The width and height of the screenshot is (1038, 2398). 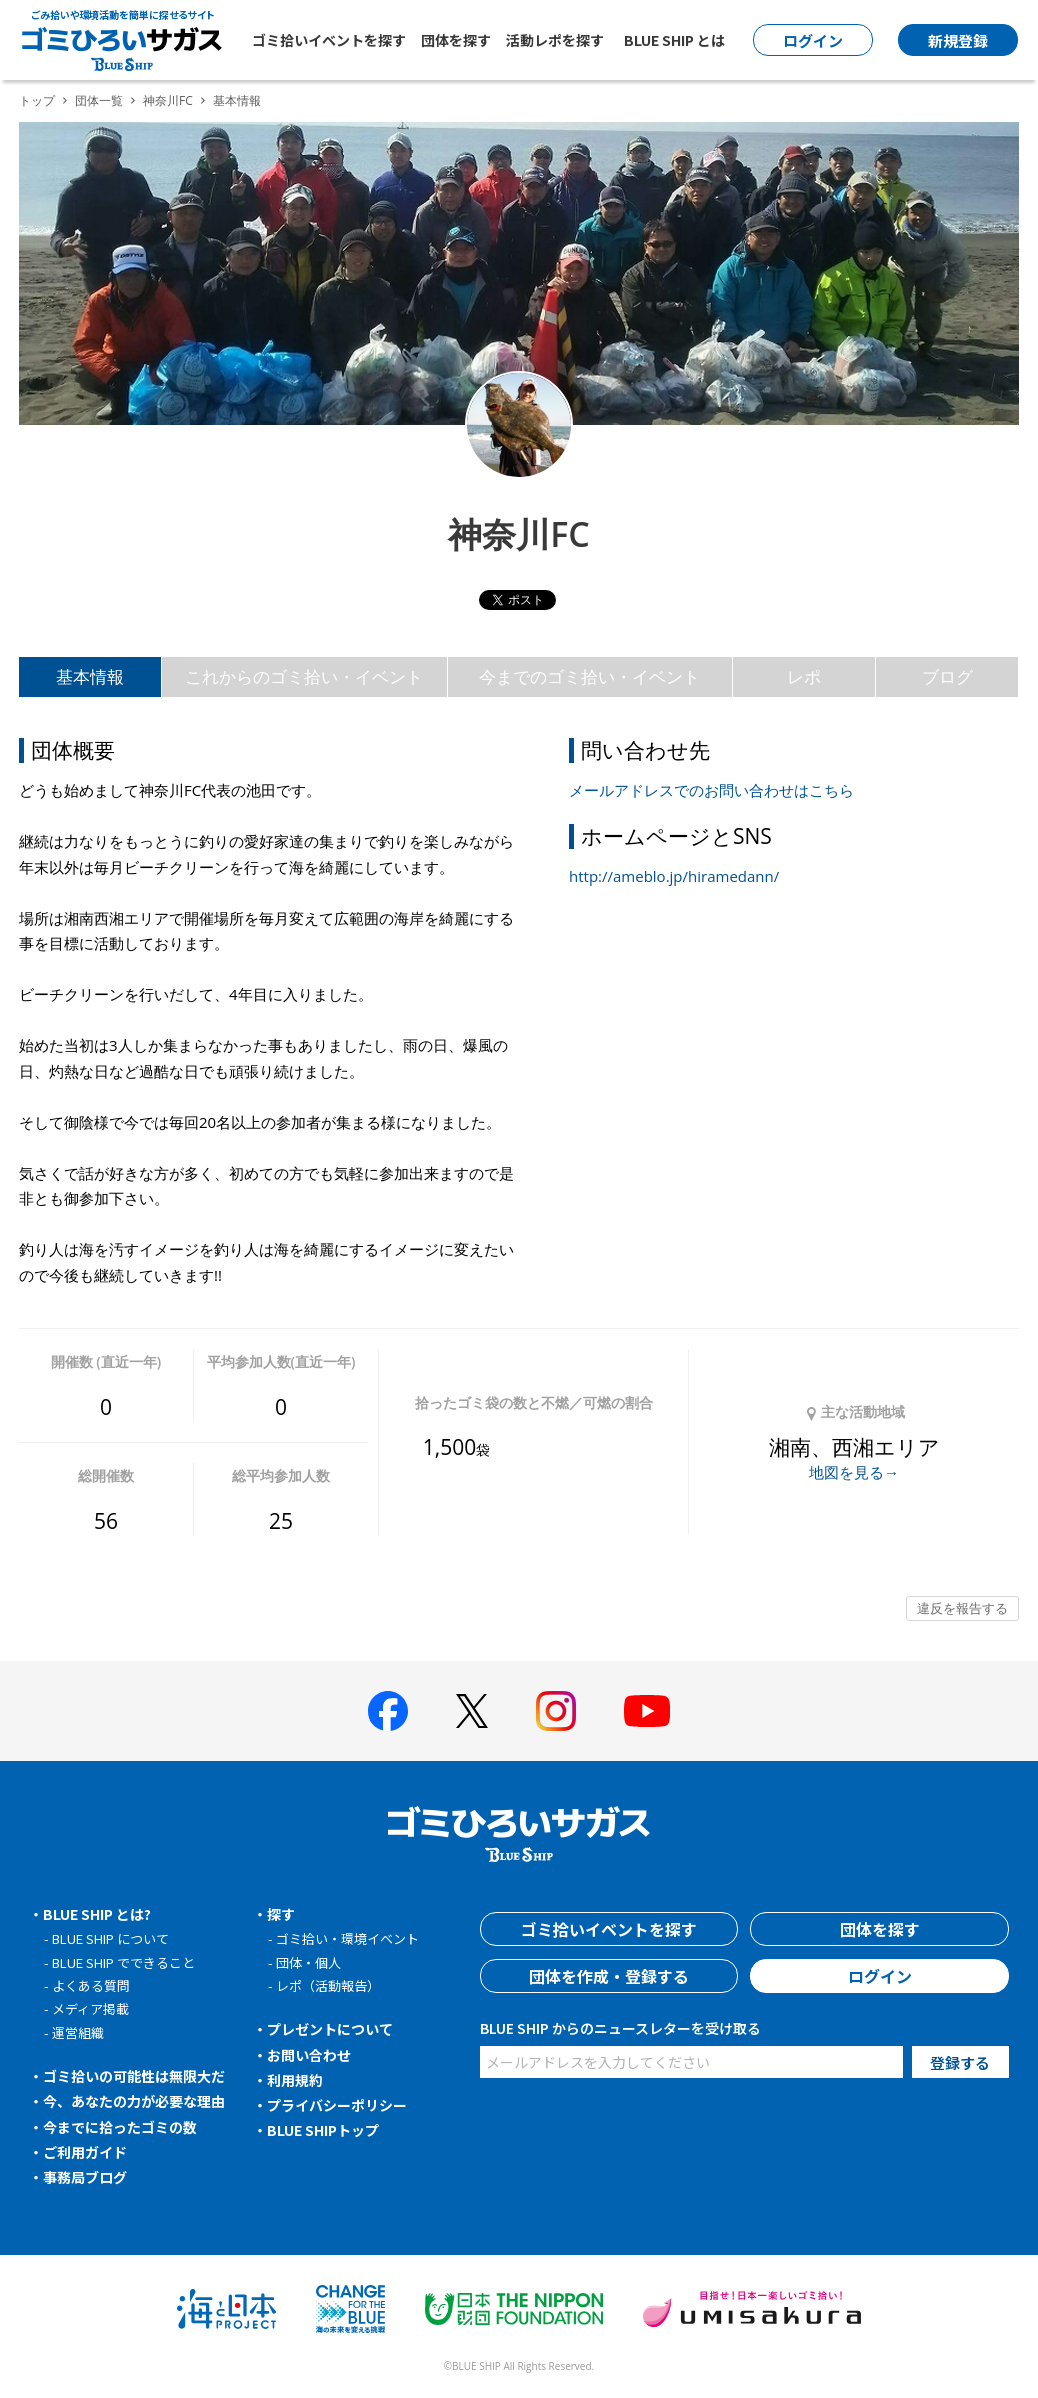 I want to click on 運営組織, so click(x=78, y=2032).